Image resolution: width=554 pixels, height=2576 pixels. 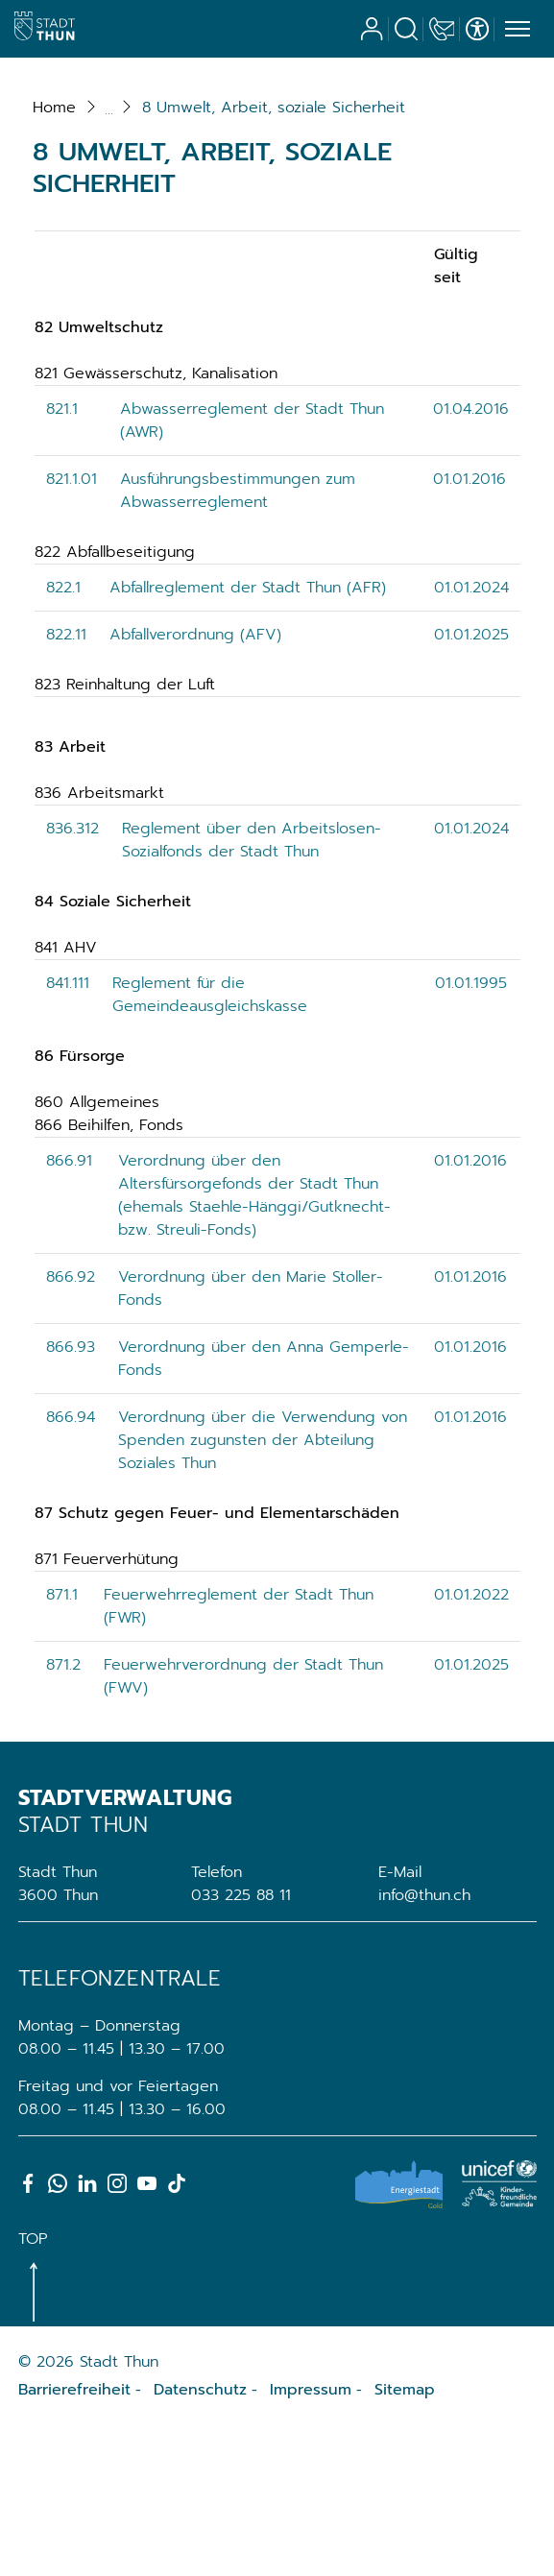 What do you see at coordinates (195, 784) in the screenshot?
I see `Abfallverordnung (AFV)` at bounding box center [195, 784].